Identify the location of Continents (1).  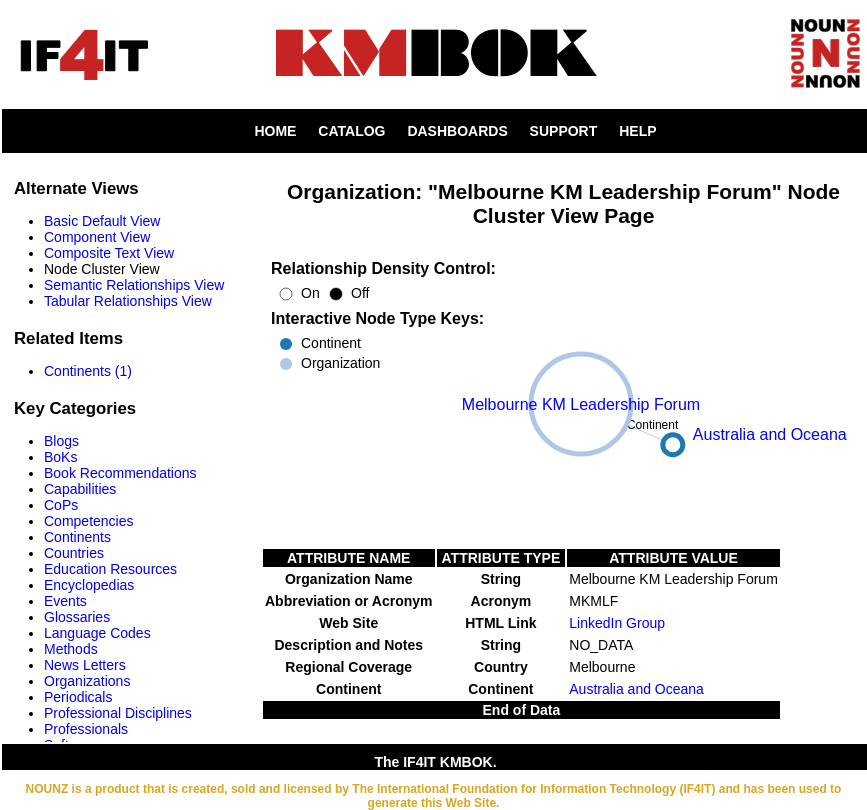
(88, 371).